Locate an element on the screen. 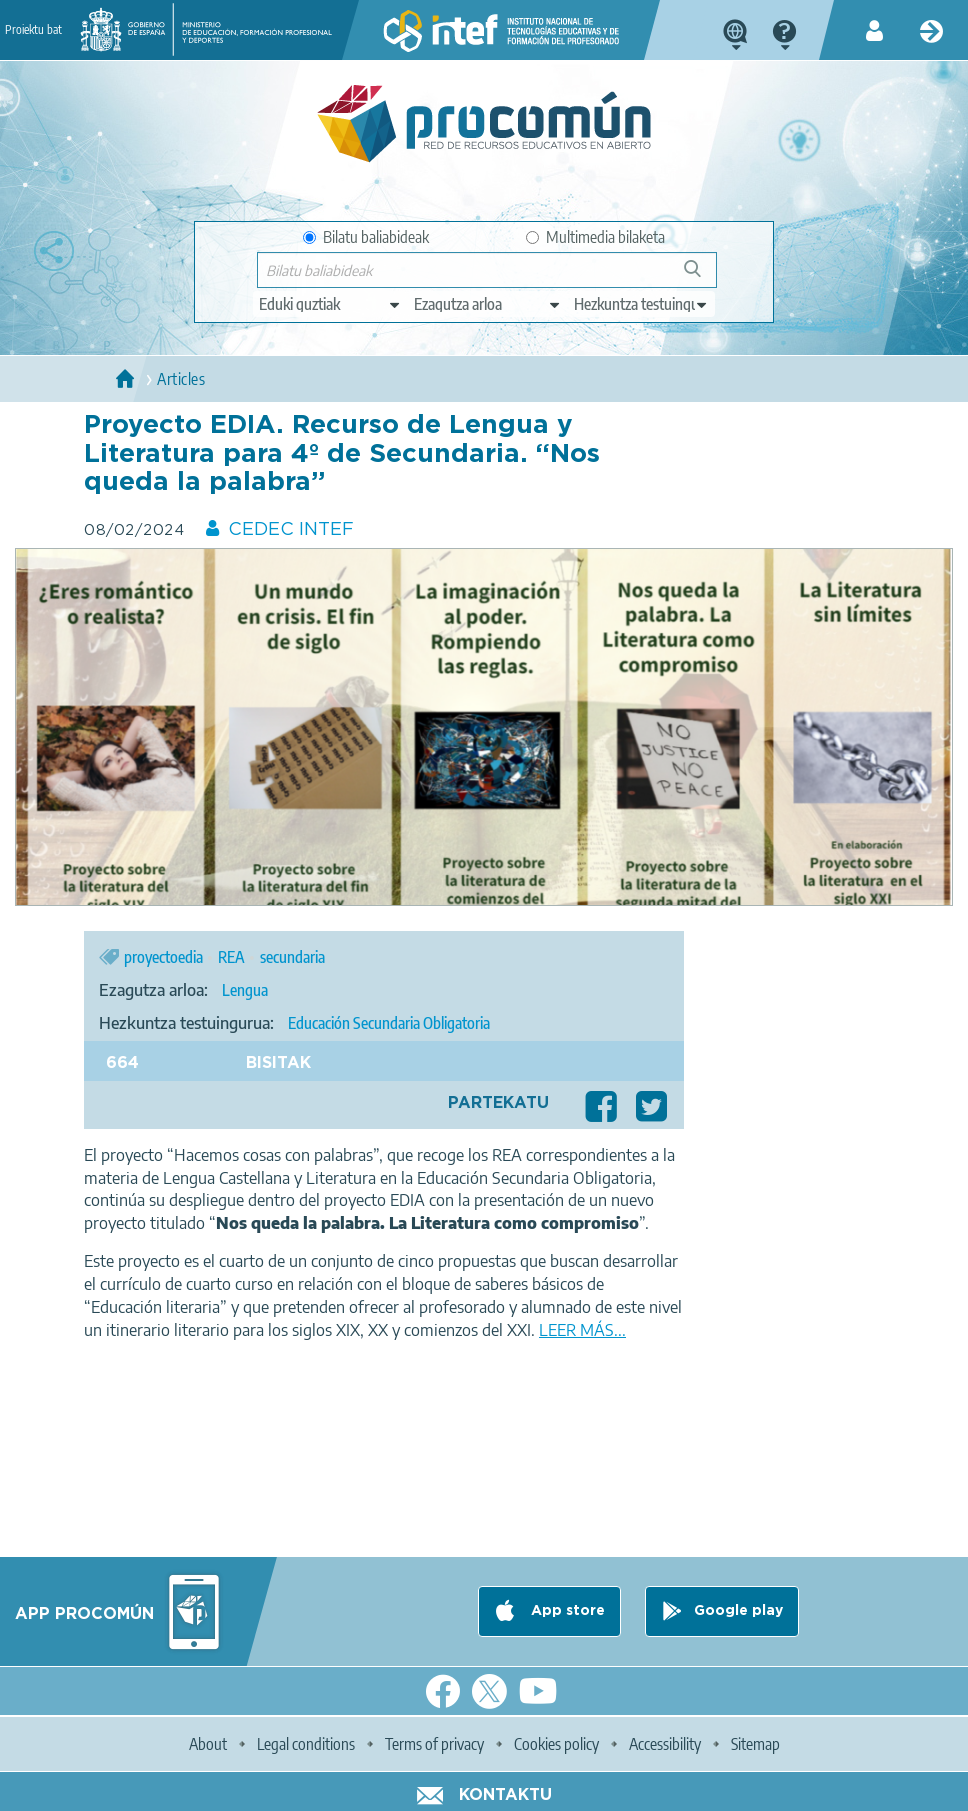 The height and width of the screenshot is (1811, 968). proyectoedia is located at coordinates (163, 957).